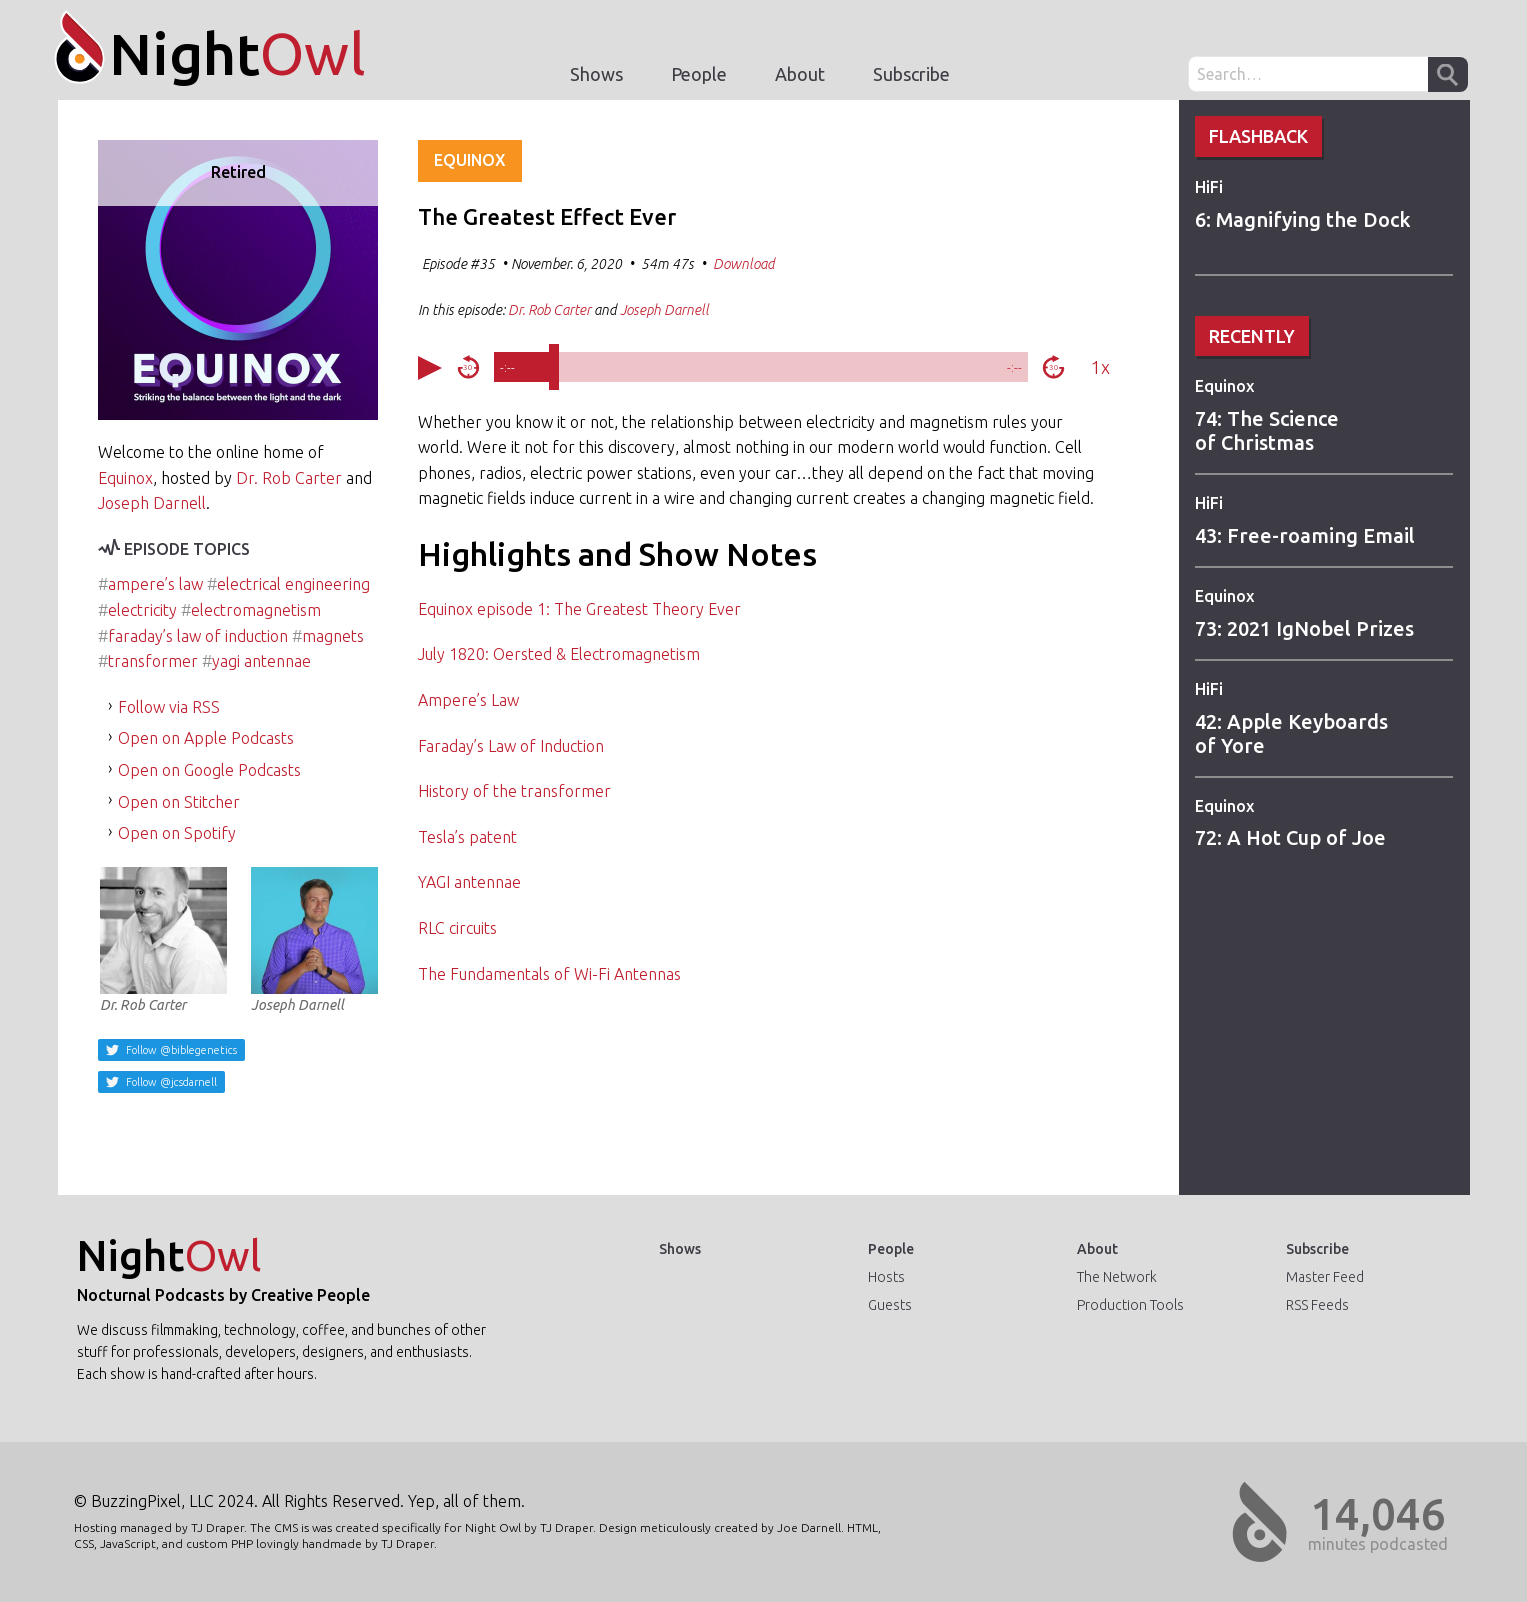  I want to click on electricity, so click(142, 610).